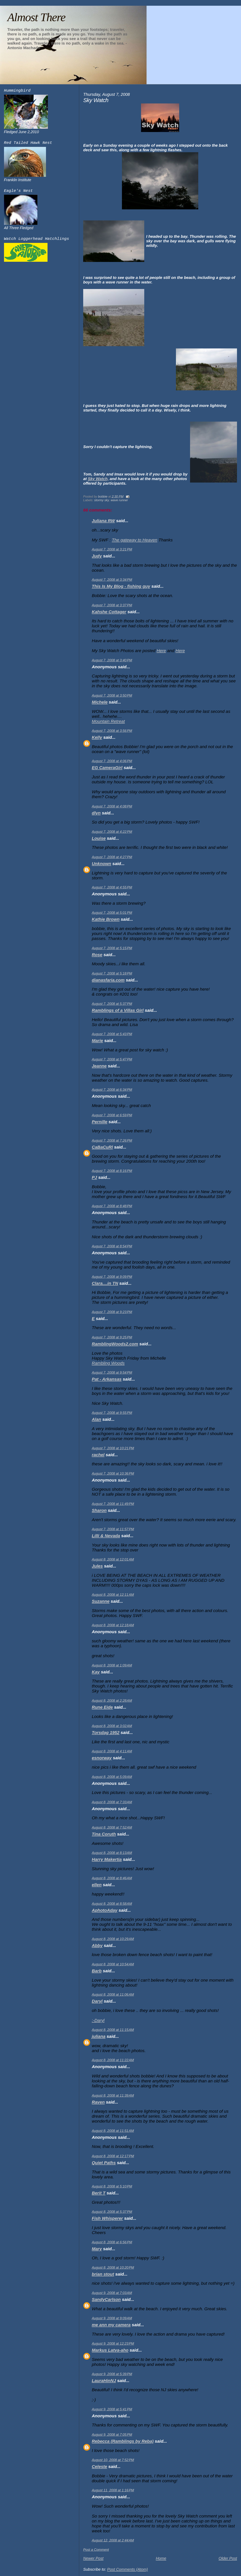 The image size is (241, 2576). What do you see at coordinates (112, 549) in the screenshot?
I see `August 7, 2008 at 3:21 PM` at bounding box center [112, 549].